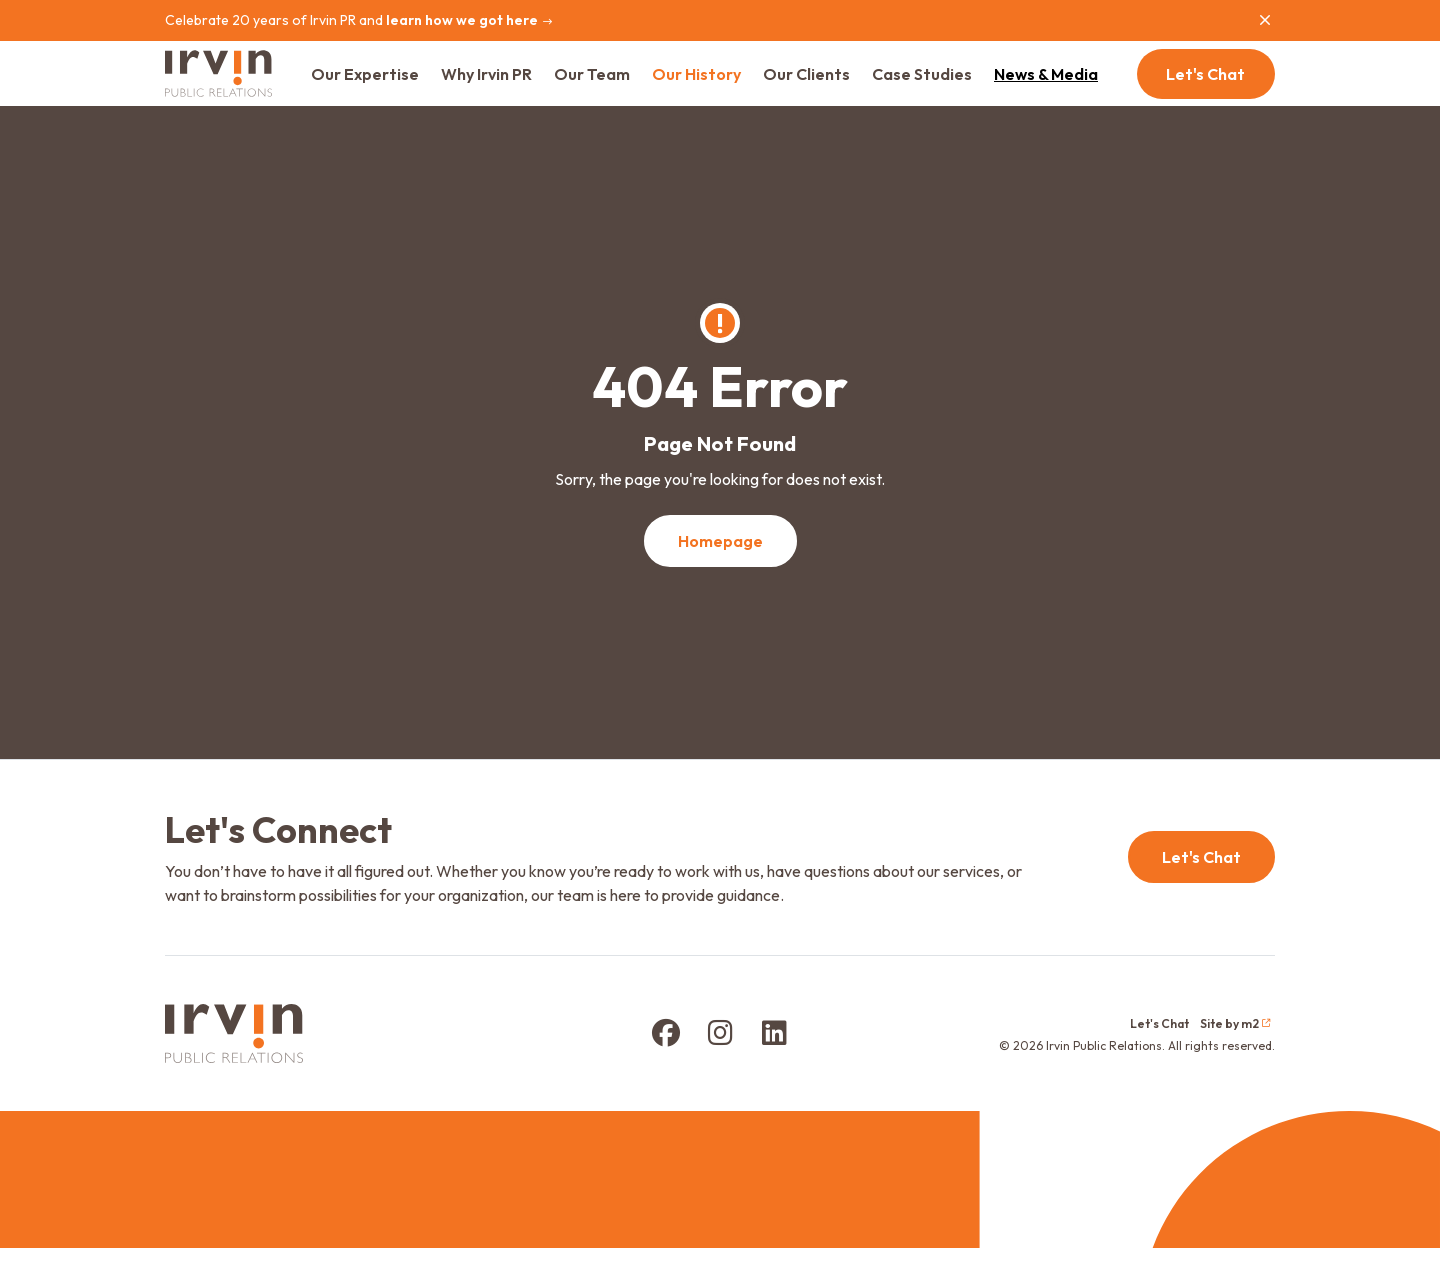 Image resolution: width=1440 pixels, height=1263 pixels. Describe the element at coordinates (822, 81) in the screenshot. I see `Our Clients` at that location.